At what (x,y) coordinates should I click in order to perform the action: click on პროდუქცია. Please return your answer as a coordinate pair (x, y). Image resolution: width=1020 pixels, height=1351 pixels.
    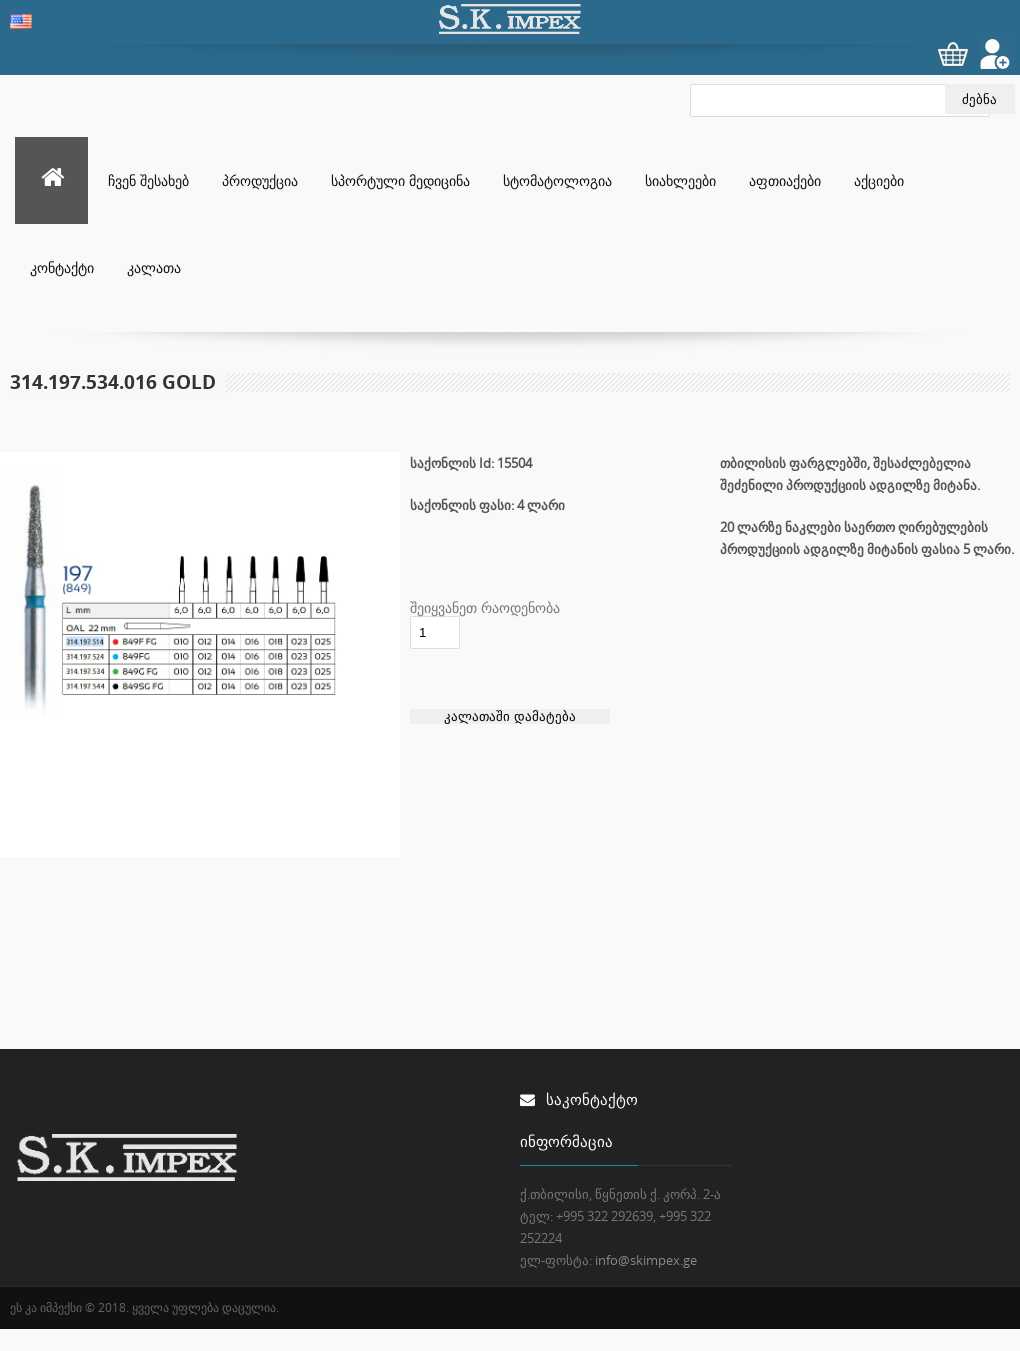
    Looking at the image, I should click on (260, 180).